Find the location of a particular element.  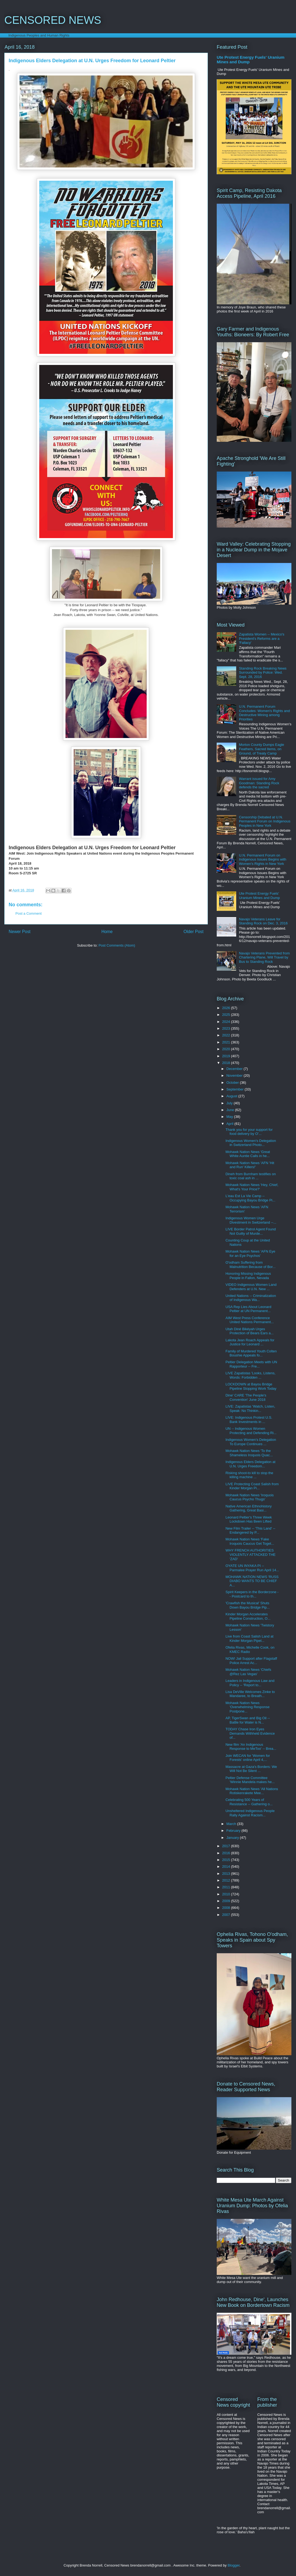

Mohawk Nation News 'AFN 'Hit and Run' Killers!' is located at coordinates (249, 1165).